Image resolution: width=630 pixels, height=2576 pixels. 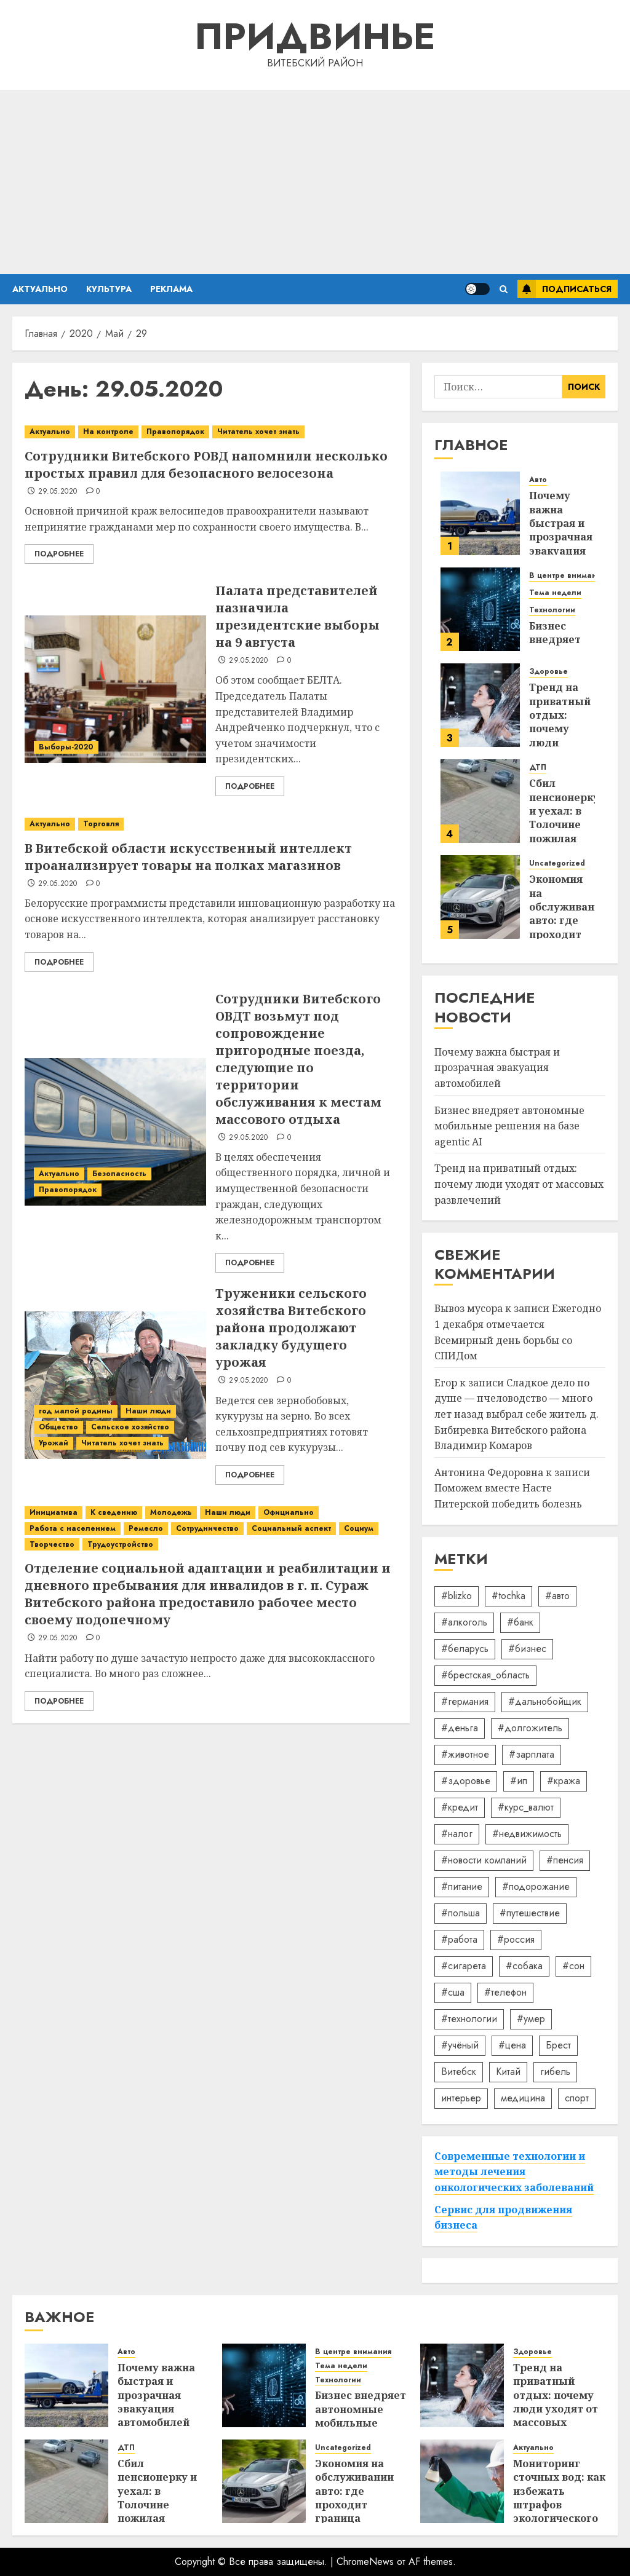 What do you see at coordinates (530, 1728) in the screenshot?
I see `#долгожитель [#долгожитель (13 элементов)]` at bounding box center [530, 1728].